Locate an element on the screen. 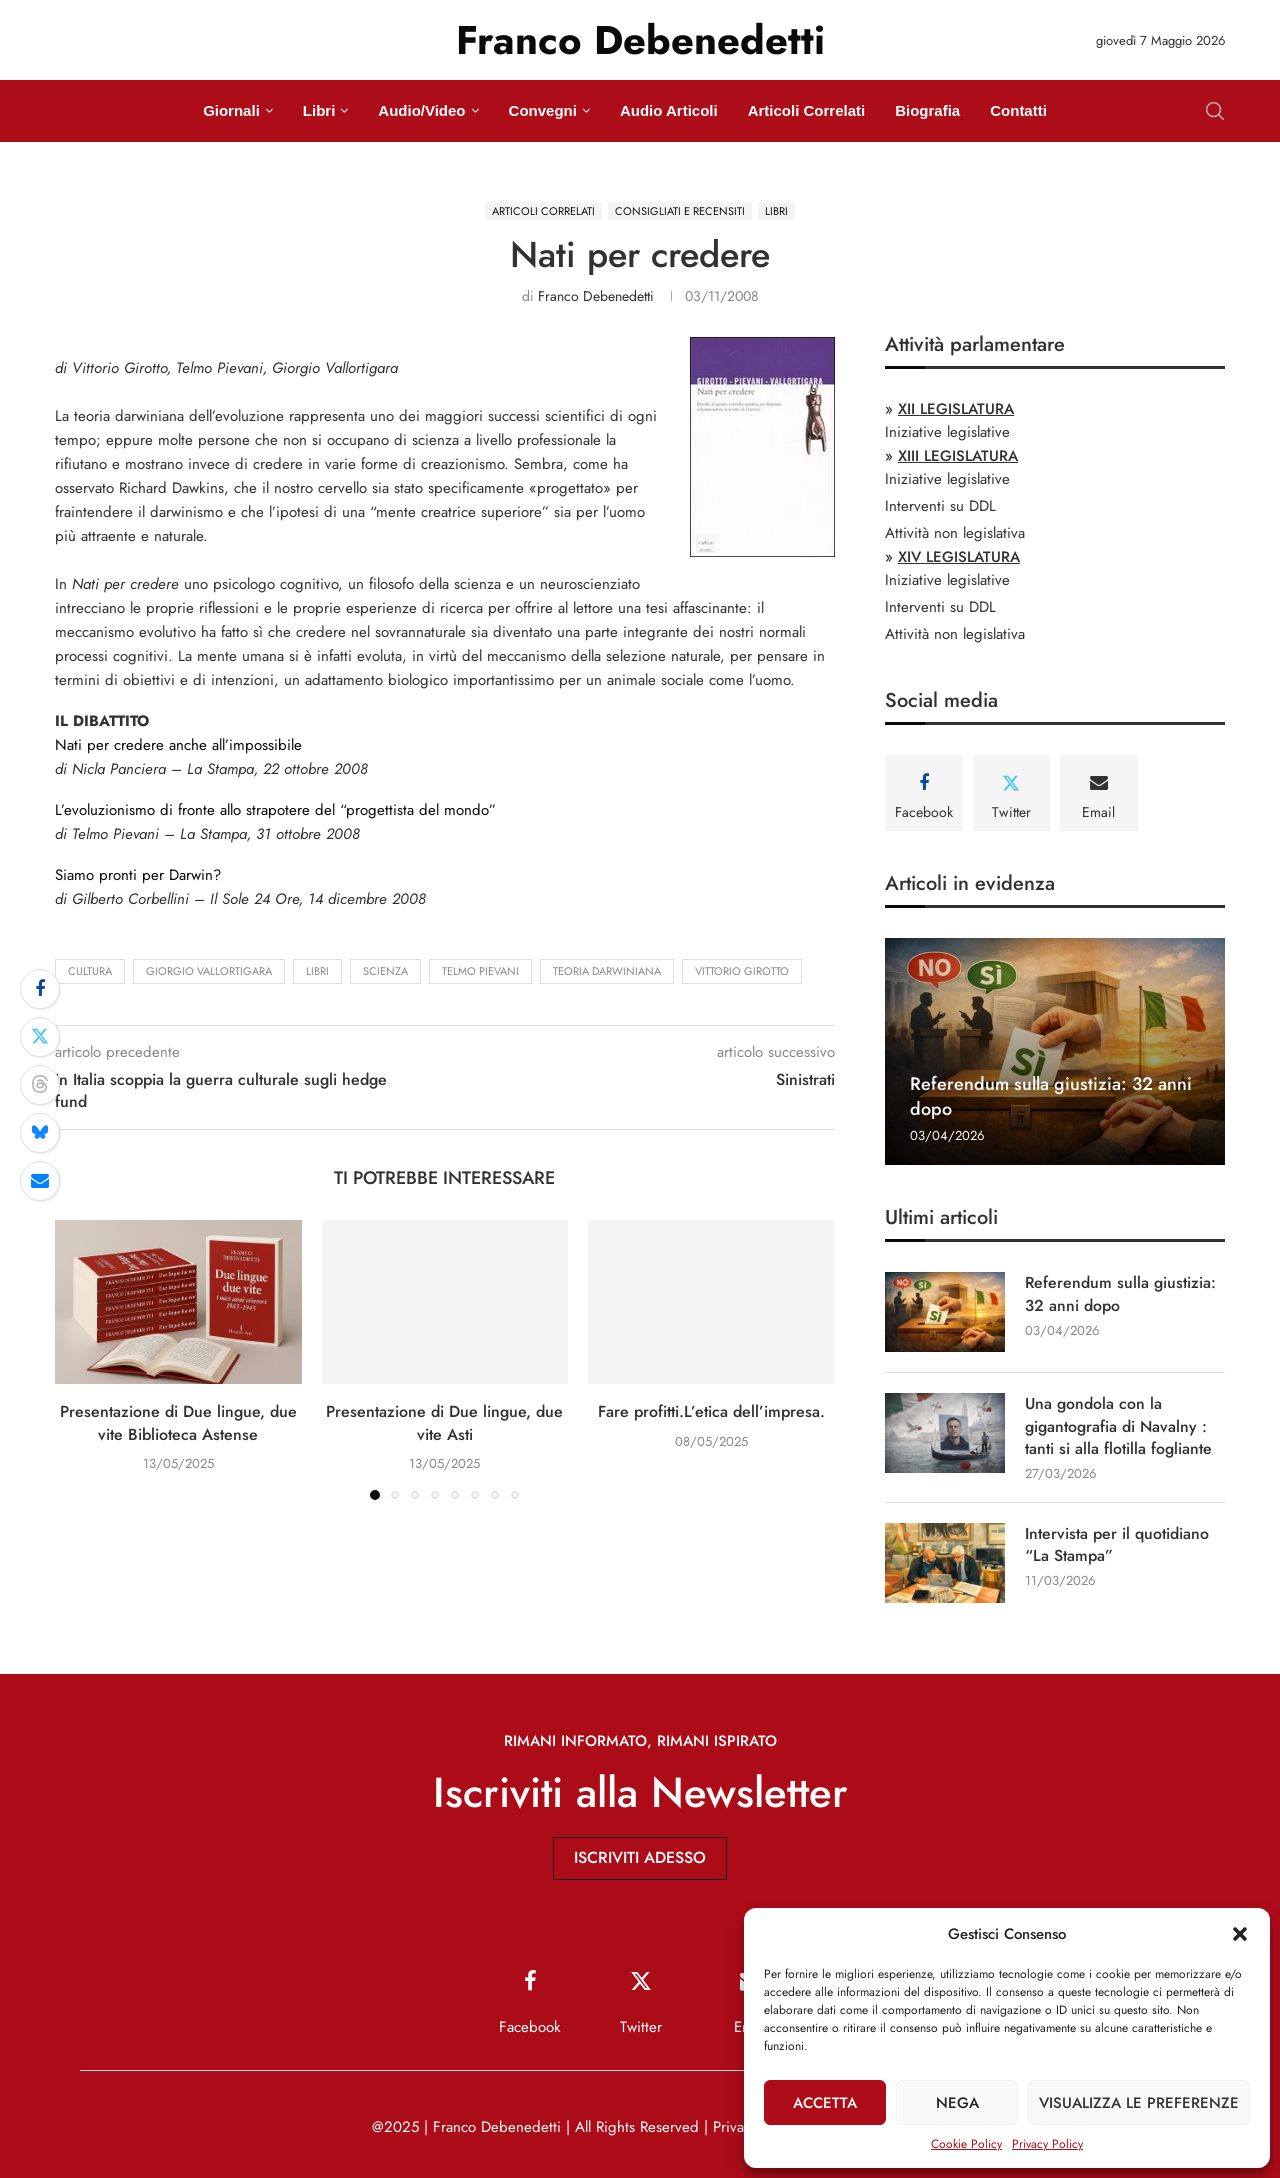 This screenshot has width=1280, height=2178. Attività non legislativa is located at coordinates (955, 533).